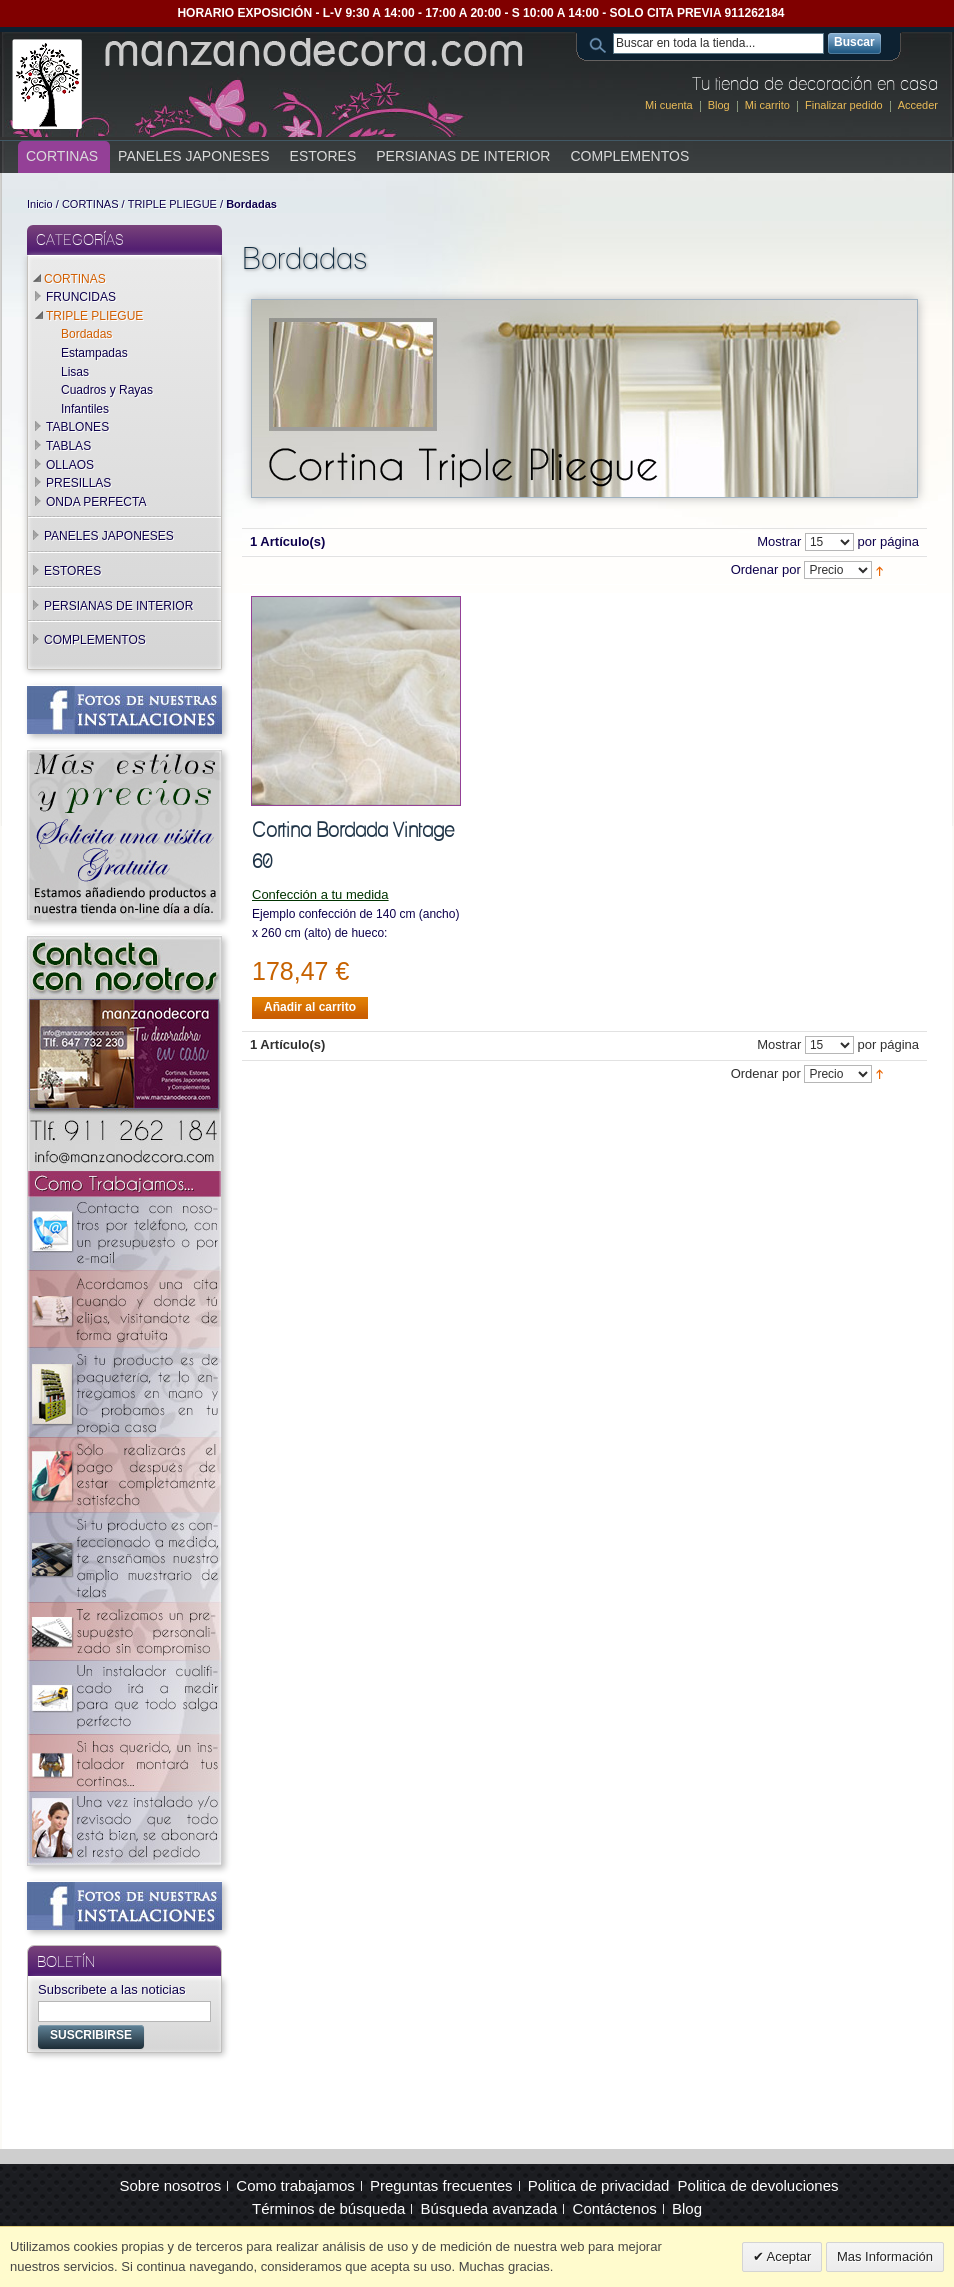 The image size is (954, 2287). I want to click on Mi carrito, so click(767, 105).